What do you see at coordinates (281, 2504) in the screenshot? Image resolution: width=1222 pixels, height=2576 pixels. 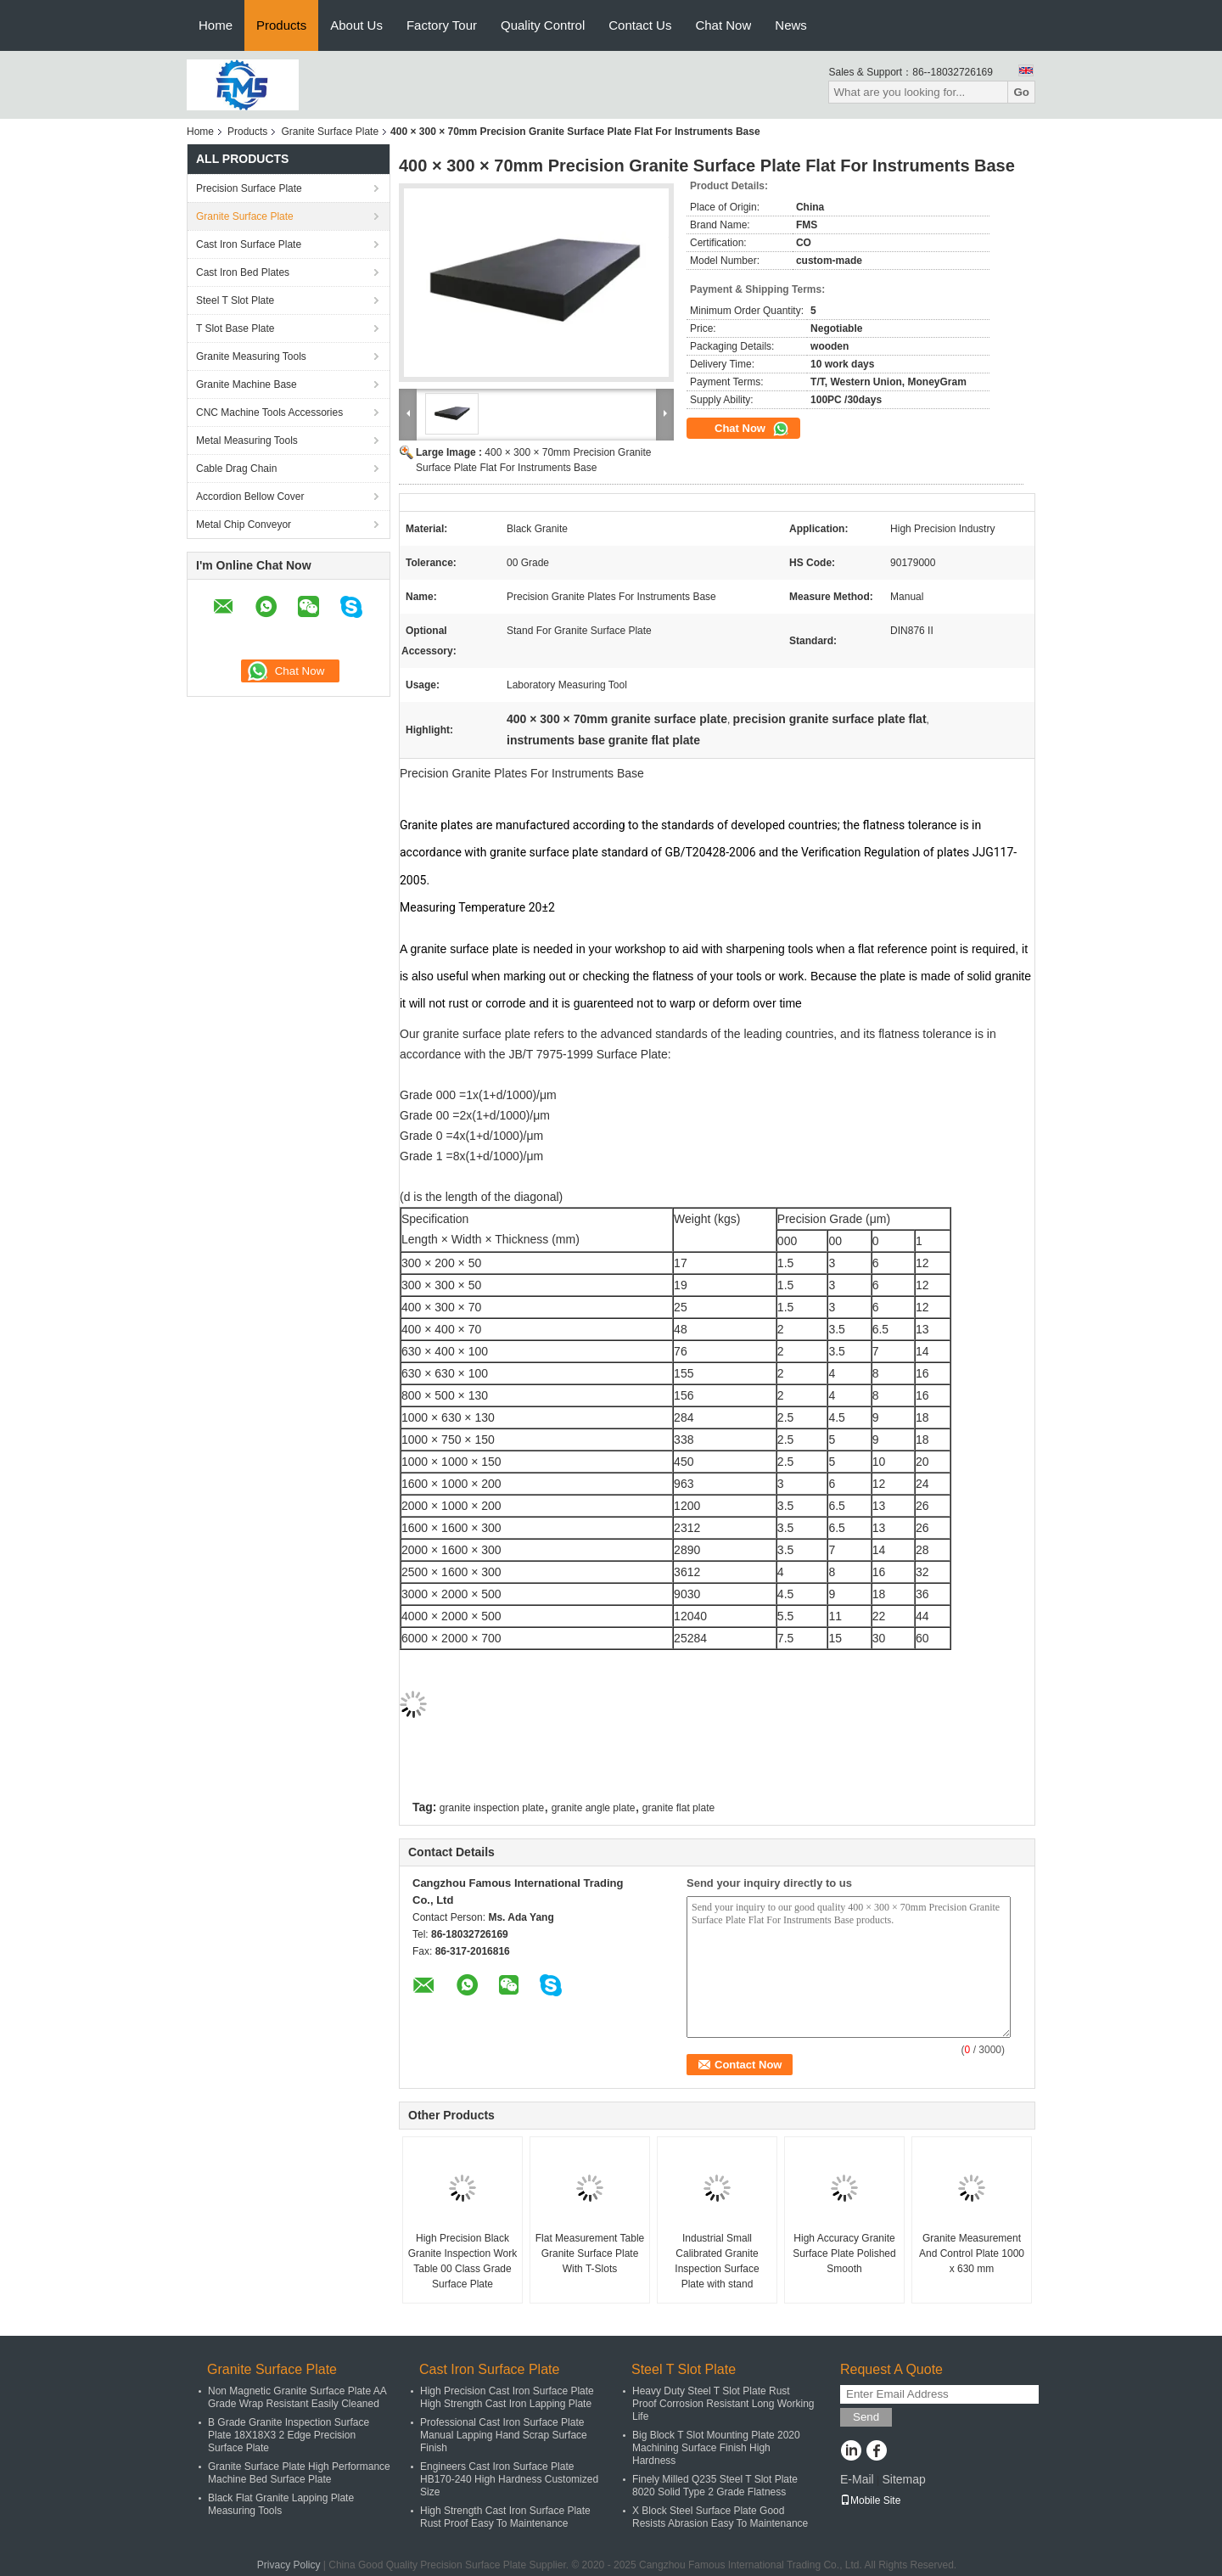 I see `Black Flat Granite Lapping Plate Measuring Tools` at bounding box center [281, 2504].